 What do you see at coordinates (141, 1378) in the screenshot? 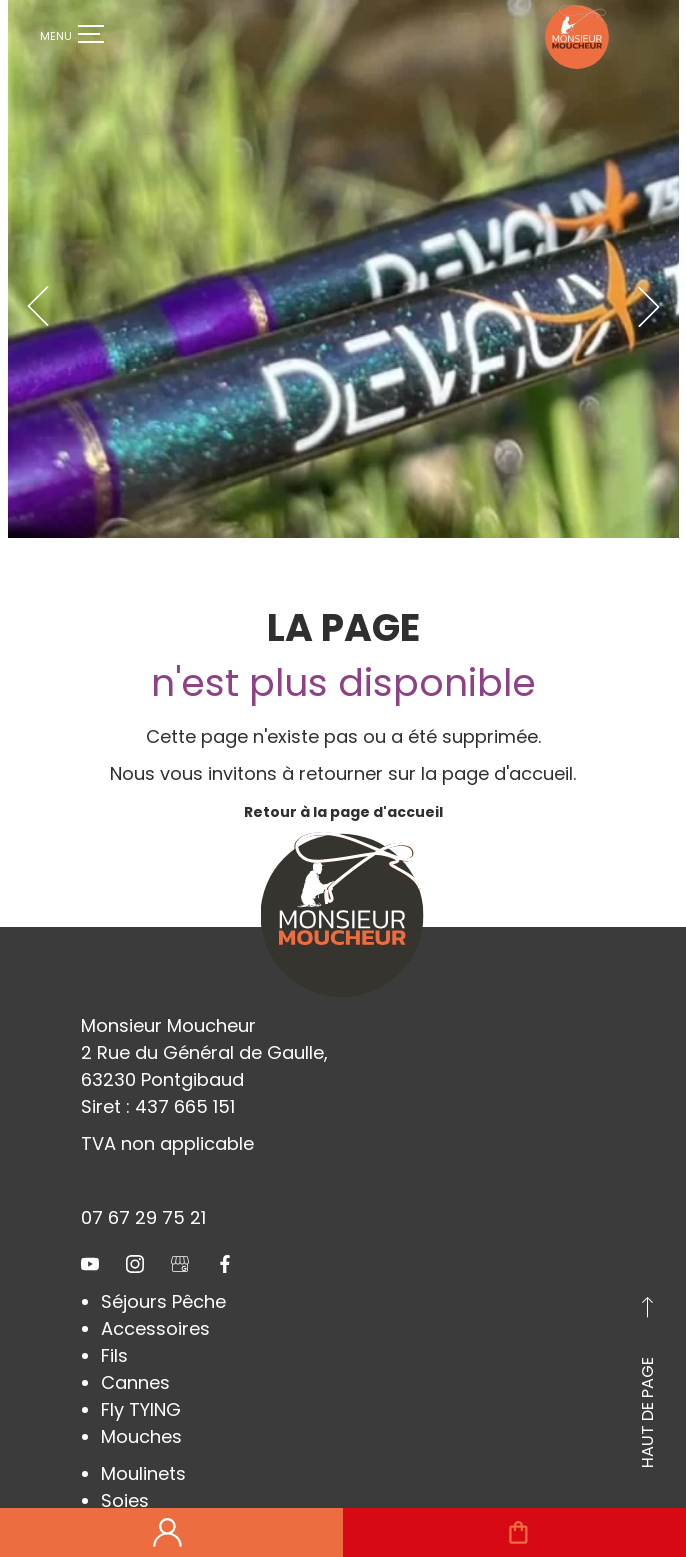
I see `Fly TYING` at bounding box center [141, 1378].